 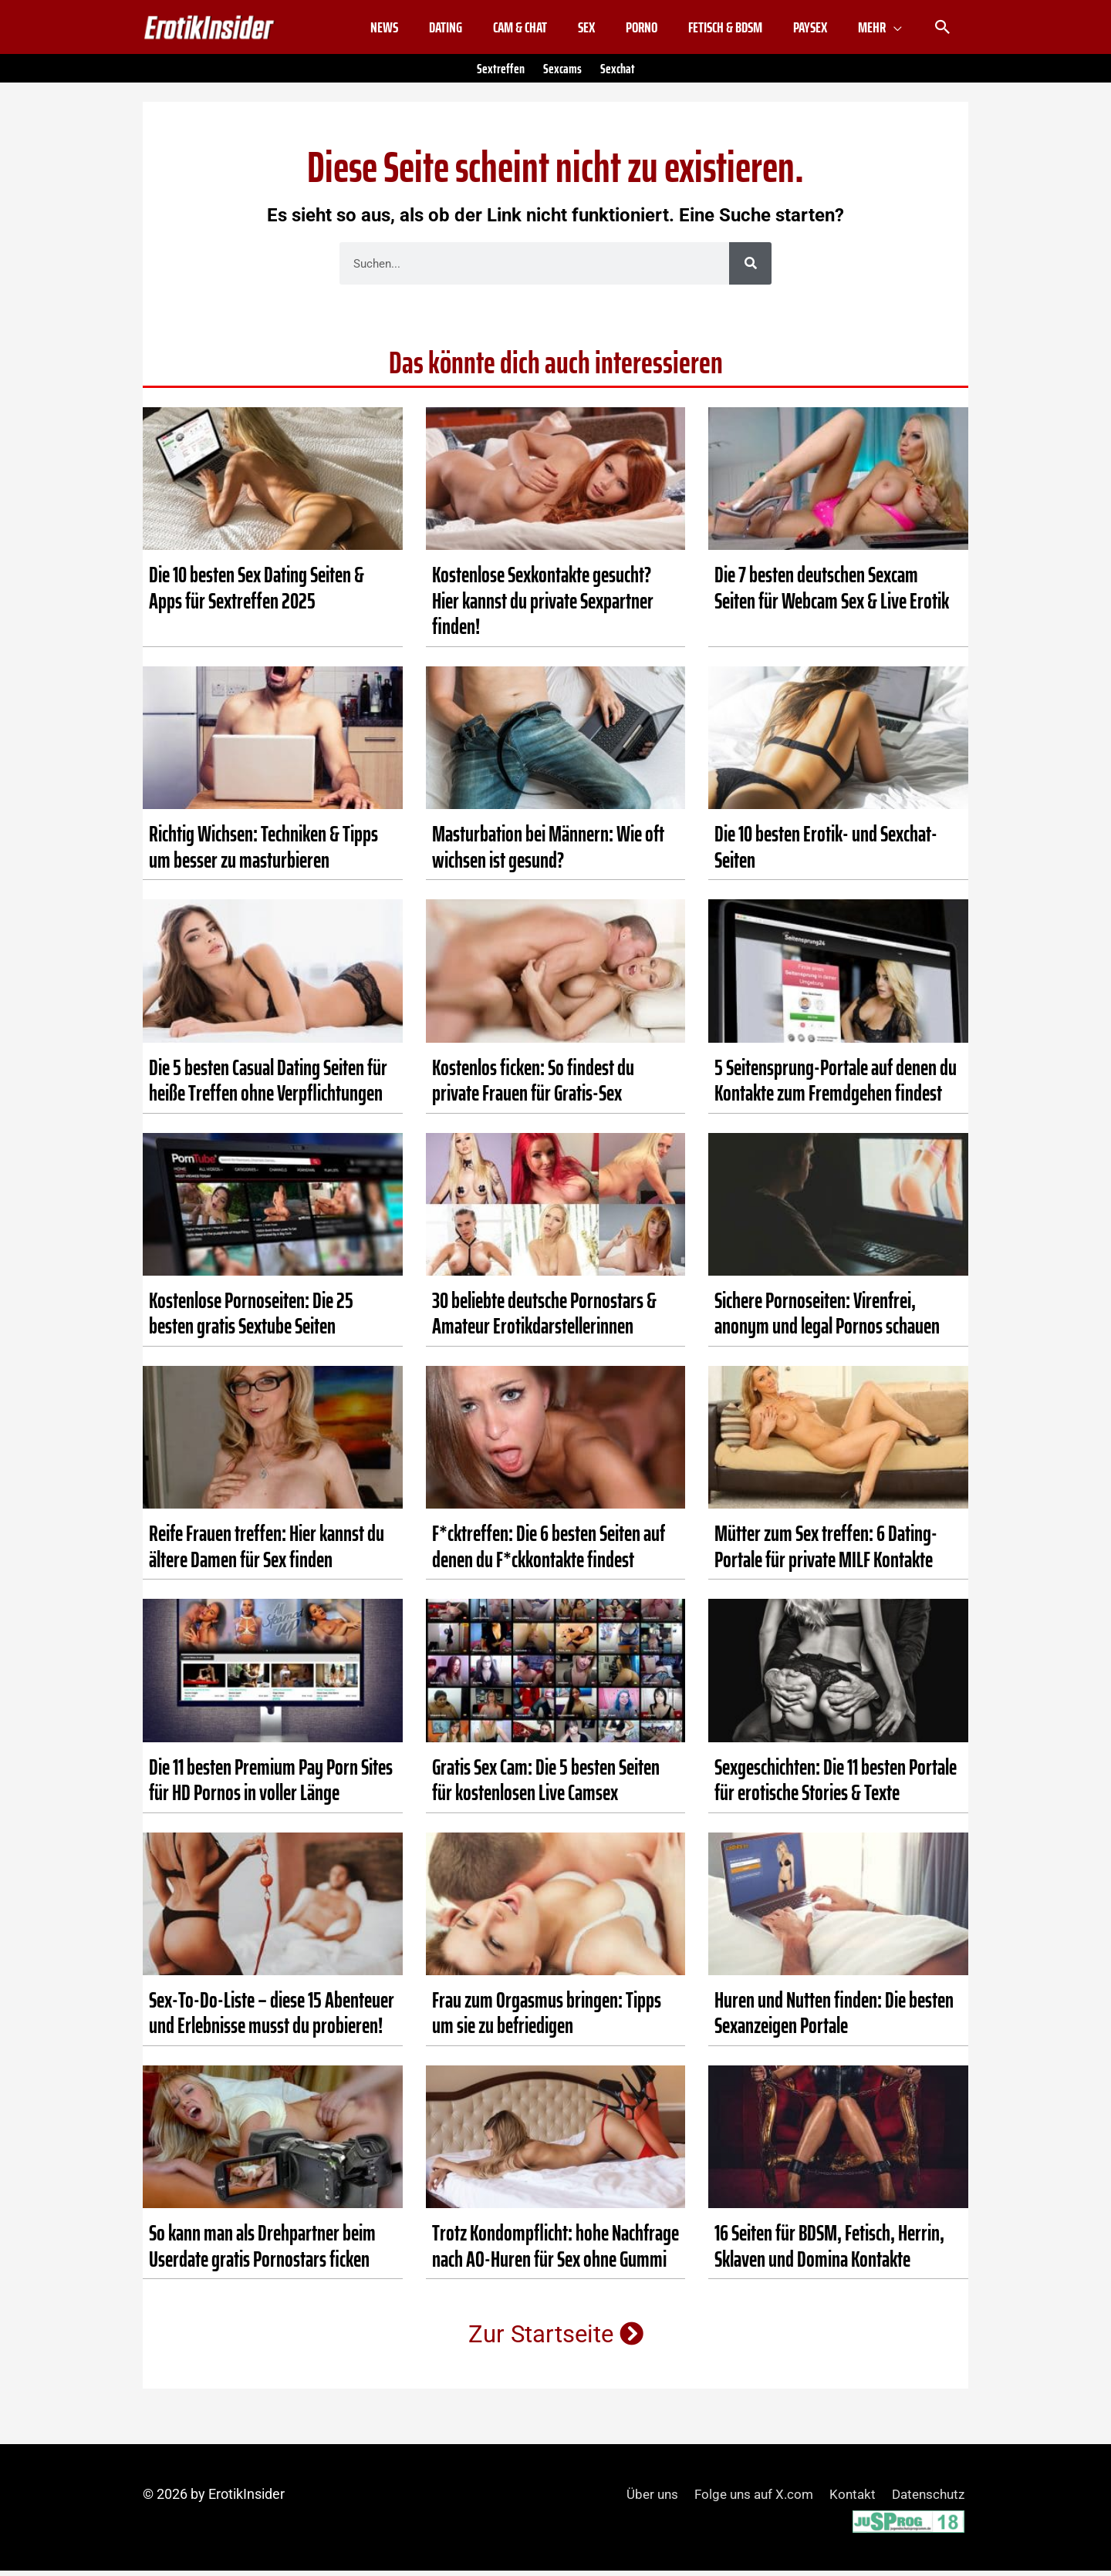 What do you see at coordinates (929, 2500) in the screenshot?
I see `Datenschutz` at bounding box center [929, 2500].